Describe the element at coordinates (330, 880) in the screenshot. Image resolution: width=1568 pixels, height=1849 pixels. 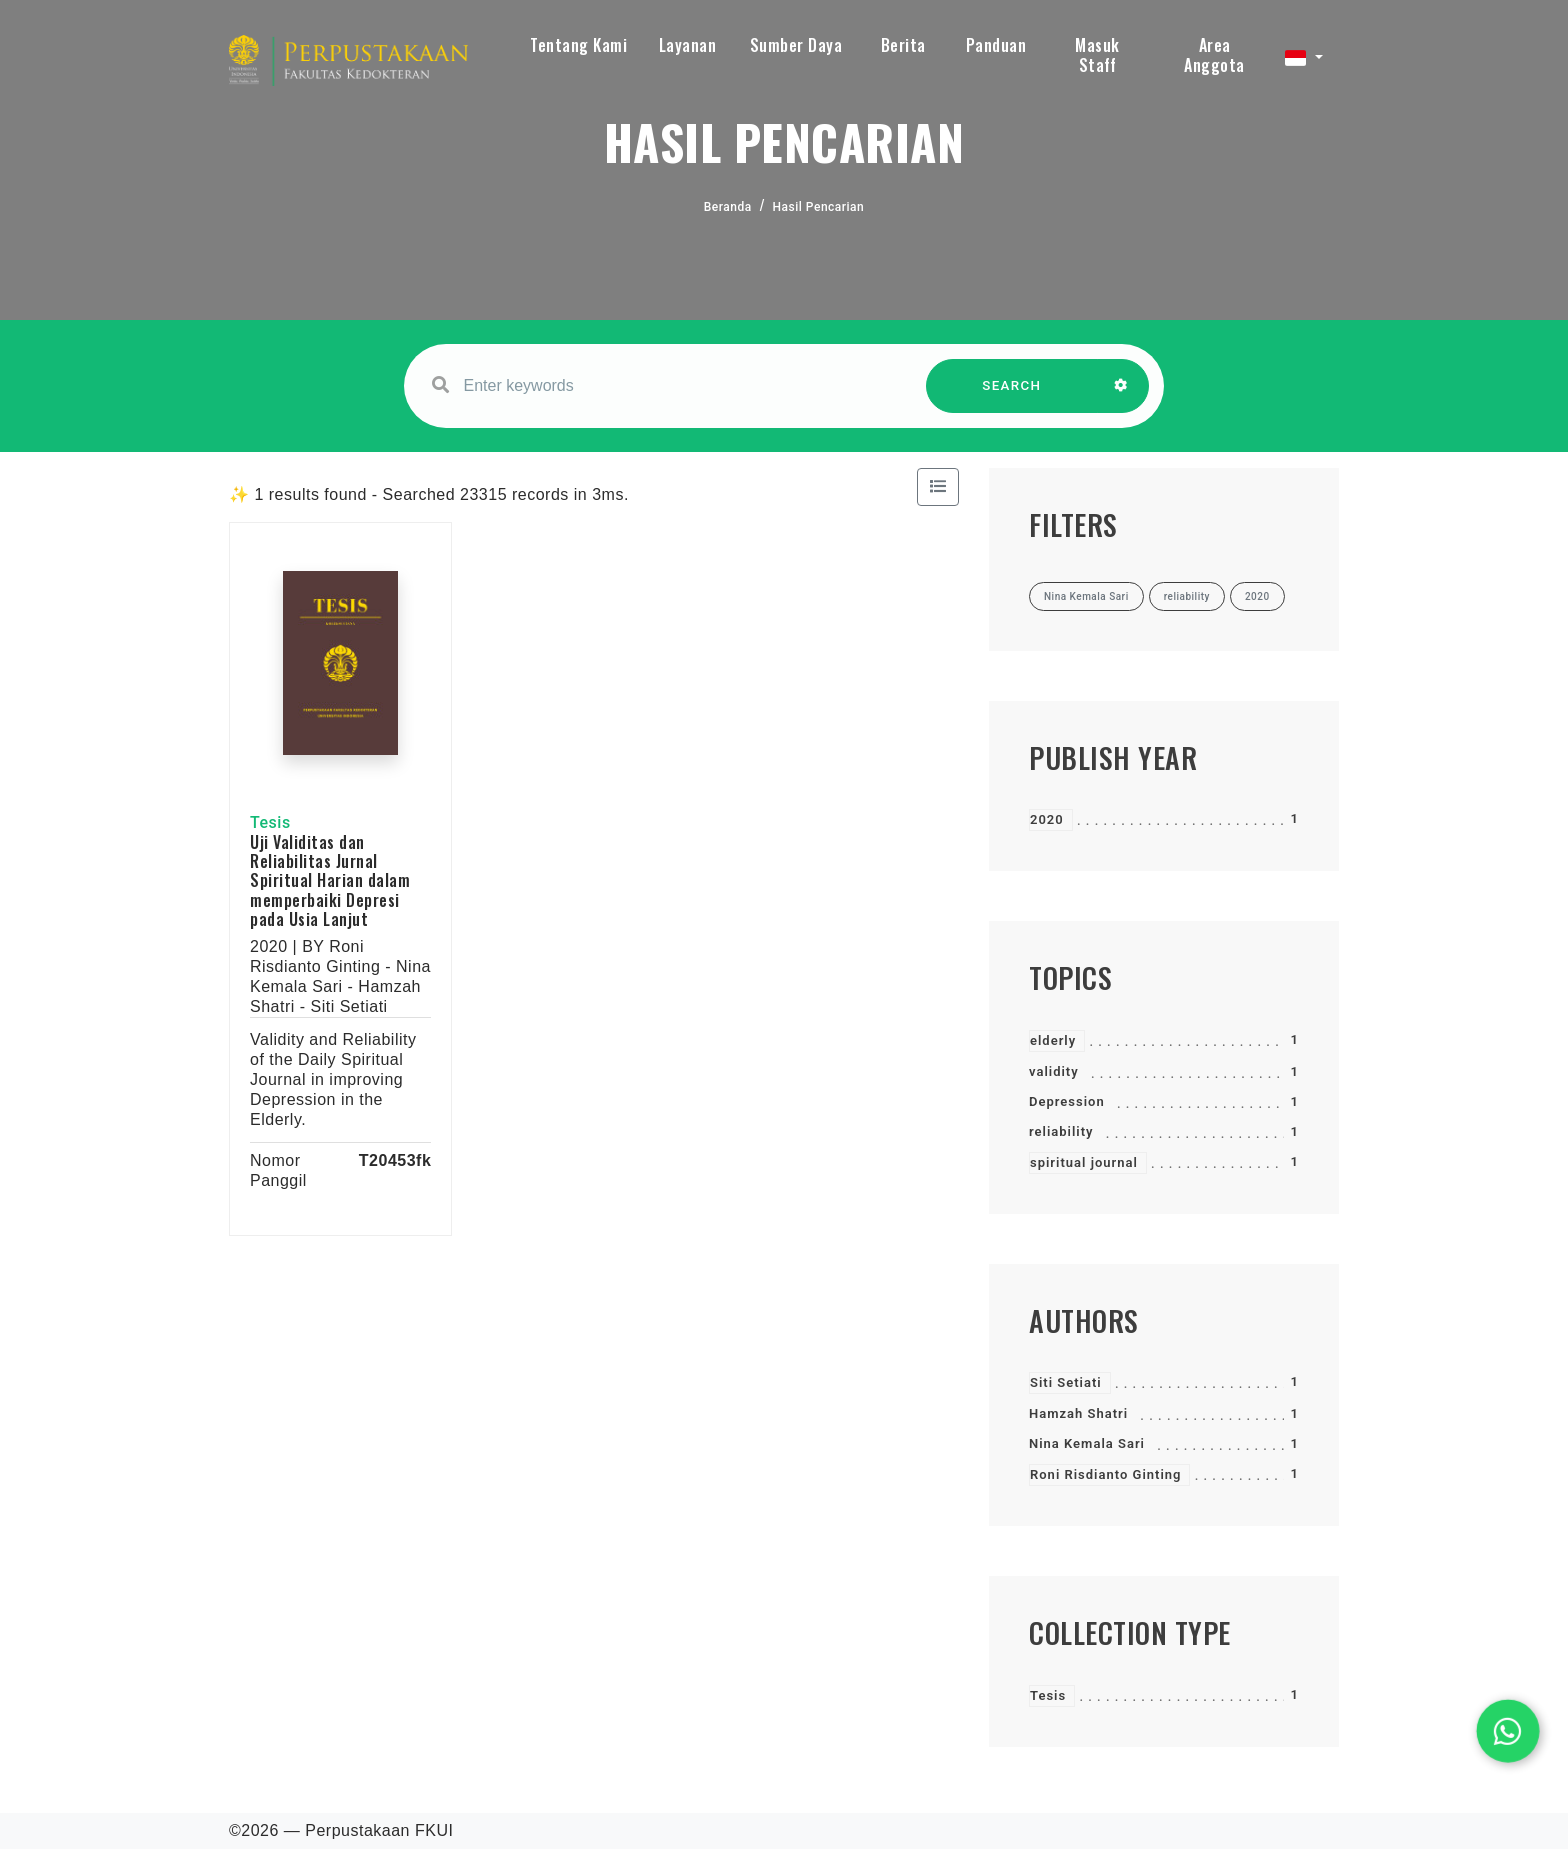
I see `Uji Validitas dan Reliabilitas Jurnal Spiritual Harian dalam memperbaiki Depresi pada Usia Lanjut` at that location.